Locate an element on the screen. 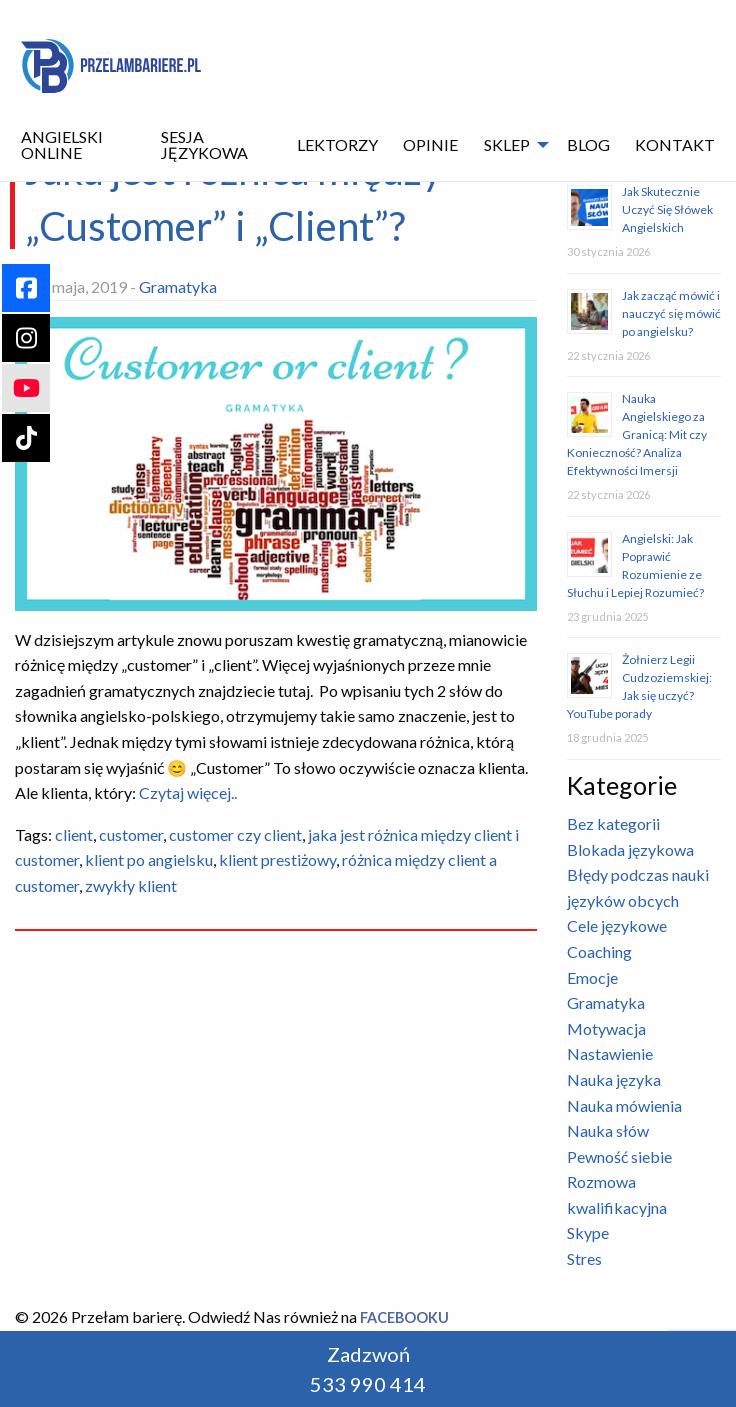 Image resolution: width=736 pixels, height=1407 pixels. Sklep is located at coordinates (507, 144).